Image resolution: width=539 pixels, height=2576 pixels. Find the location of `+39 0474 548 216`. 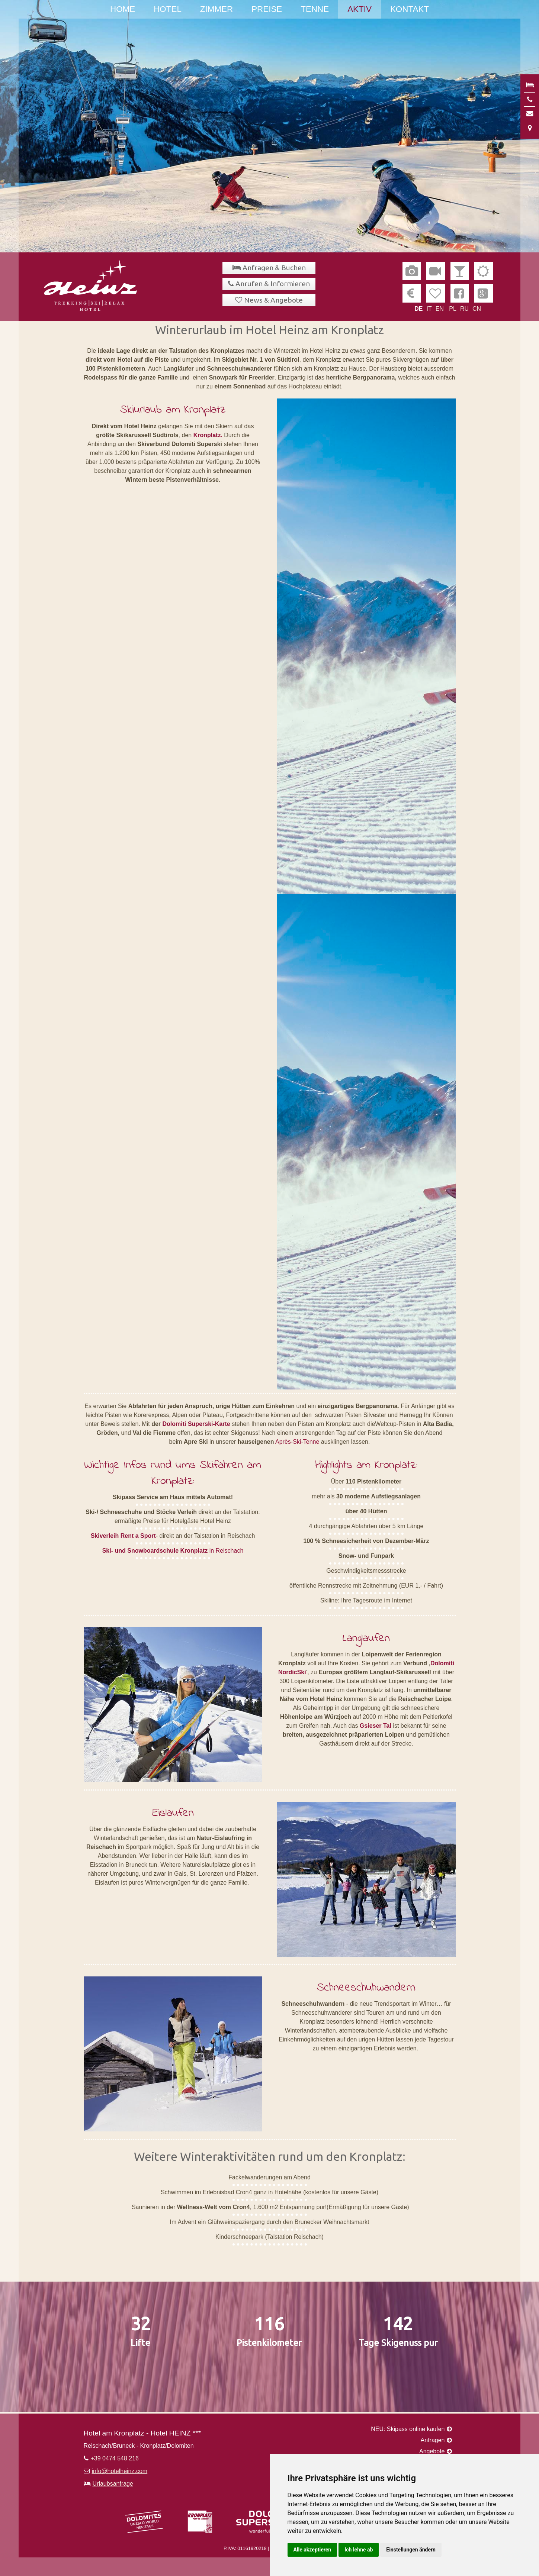

+39 0474 548 216 is located at coordinates (115, 2458).